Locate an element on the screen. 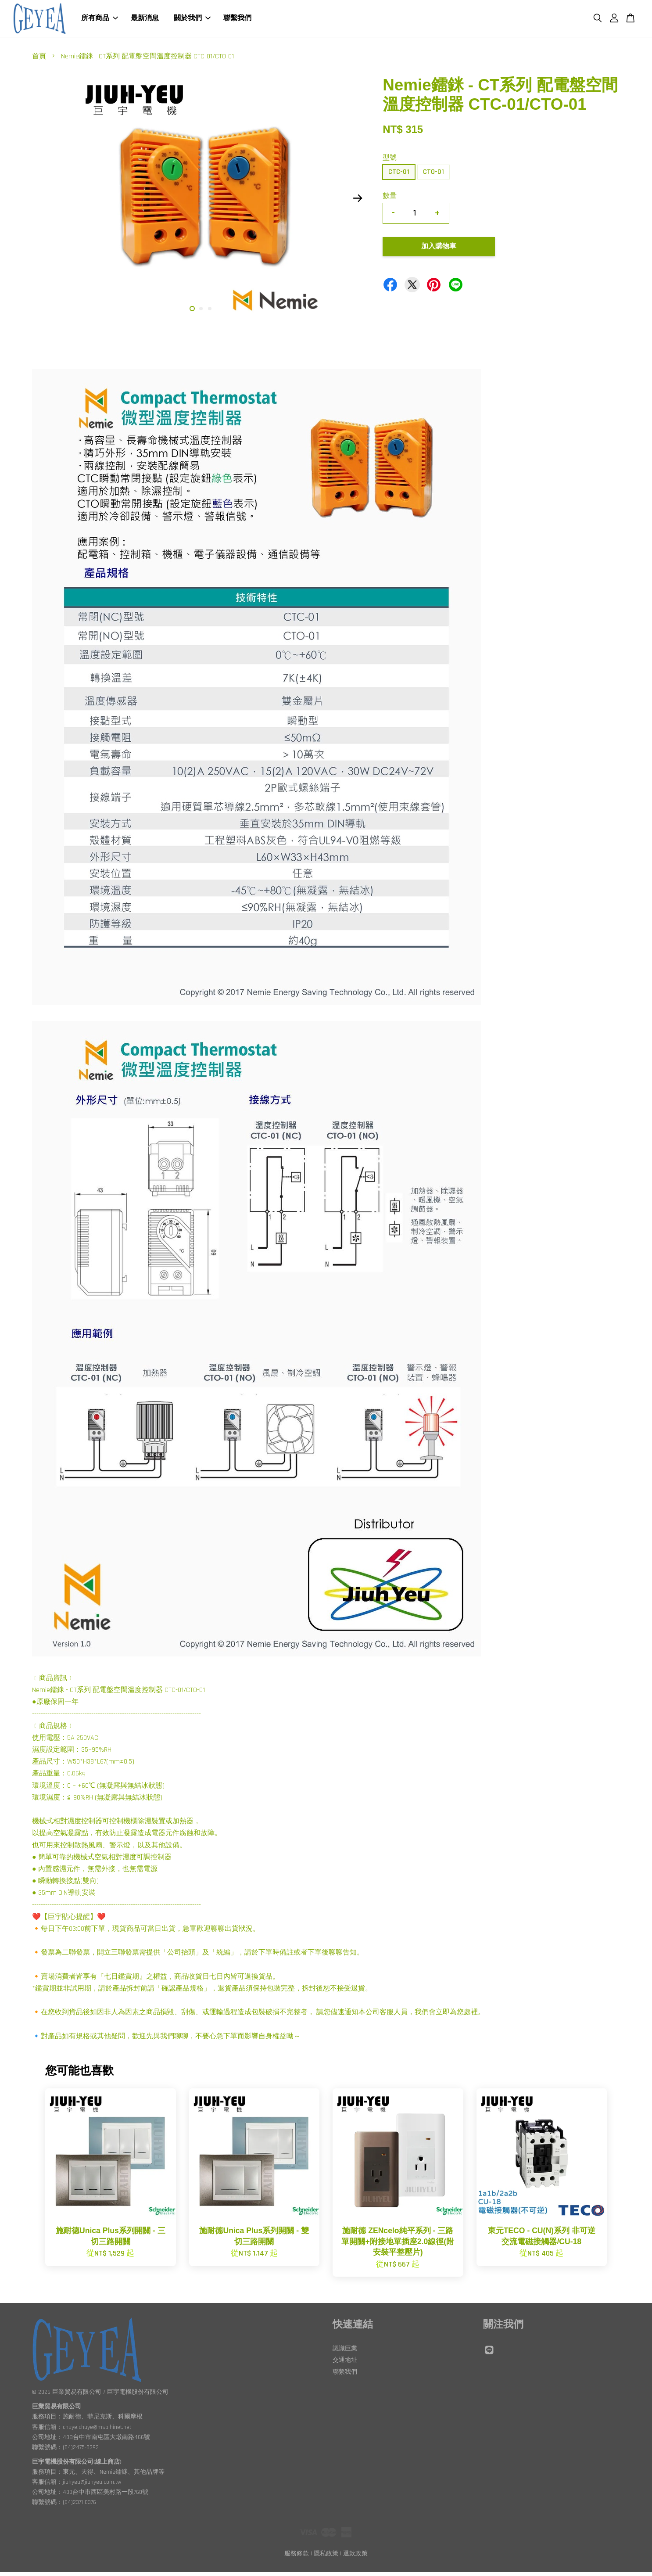  退款政策 is located at coordinates (355, 2558).